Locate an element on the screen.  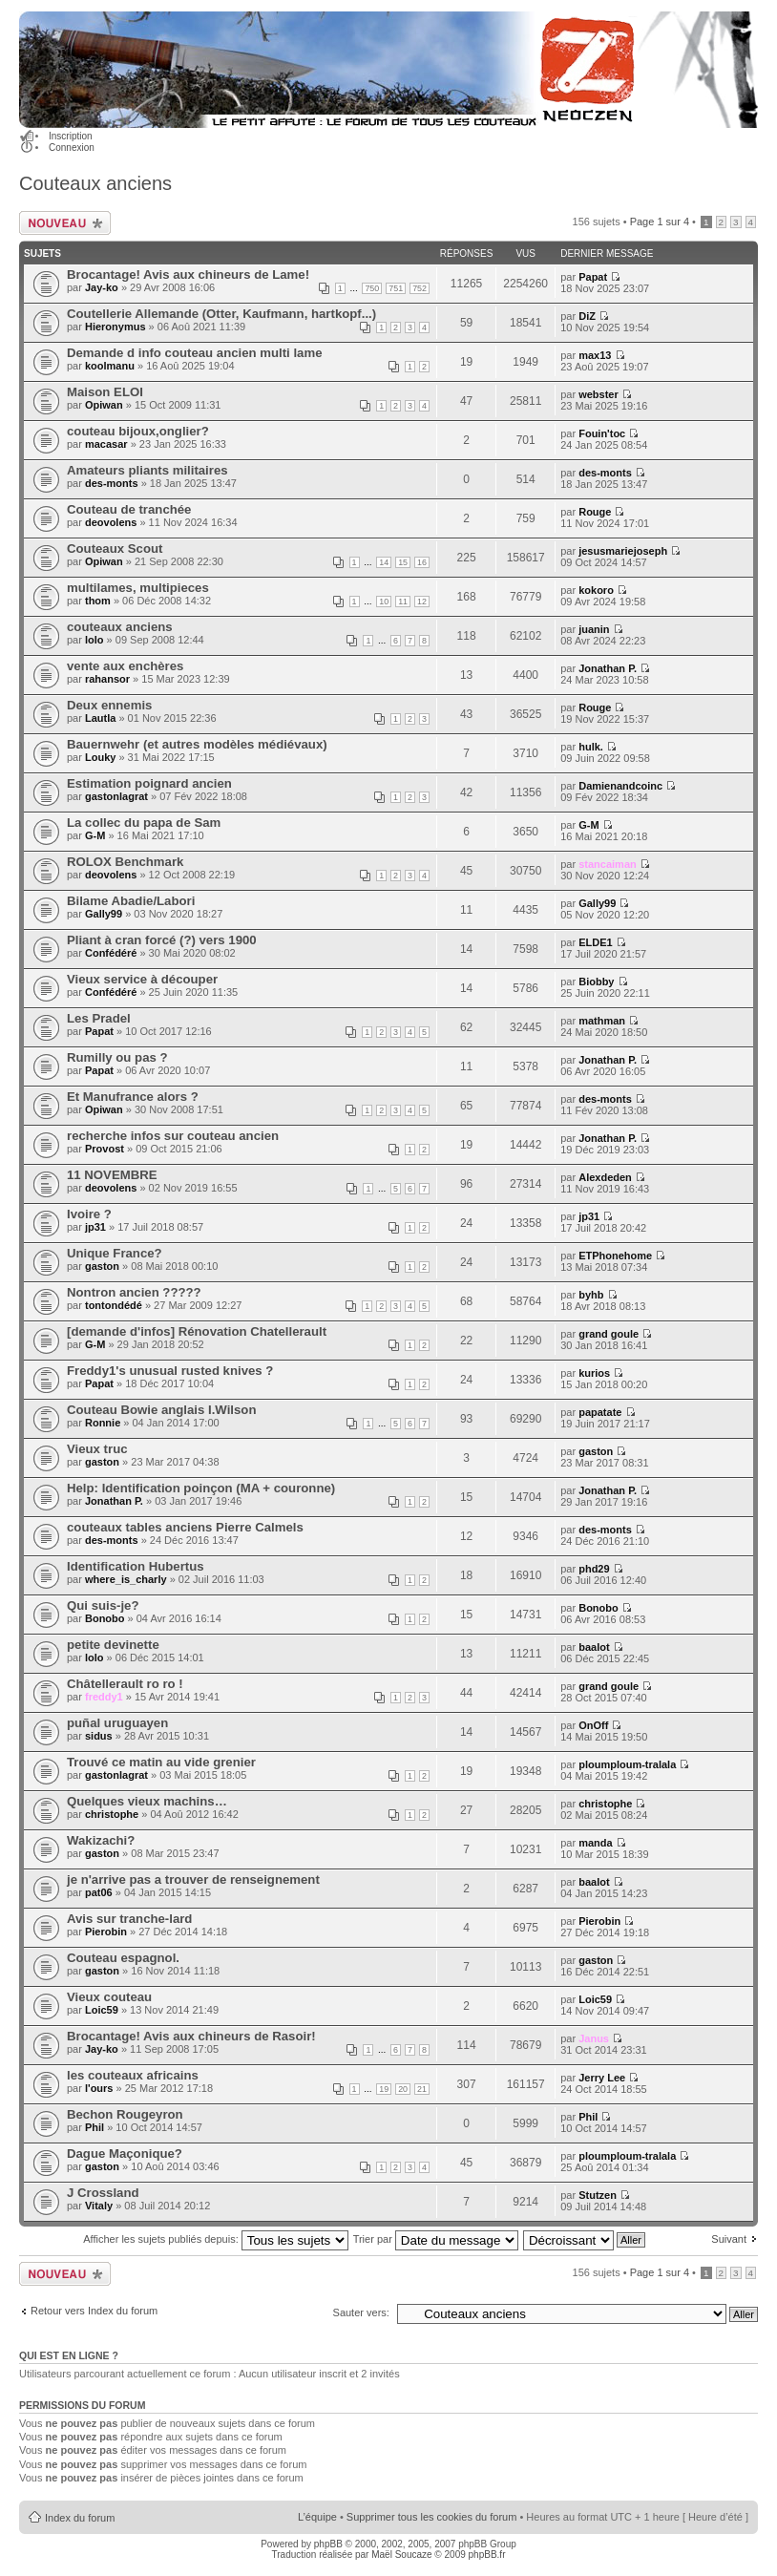
couteaux anciens is located at coordinates (120, 627).